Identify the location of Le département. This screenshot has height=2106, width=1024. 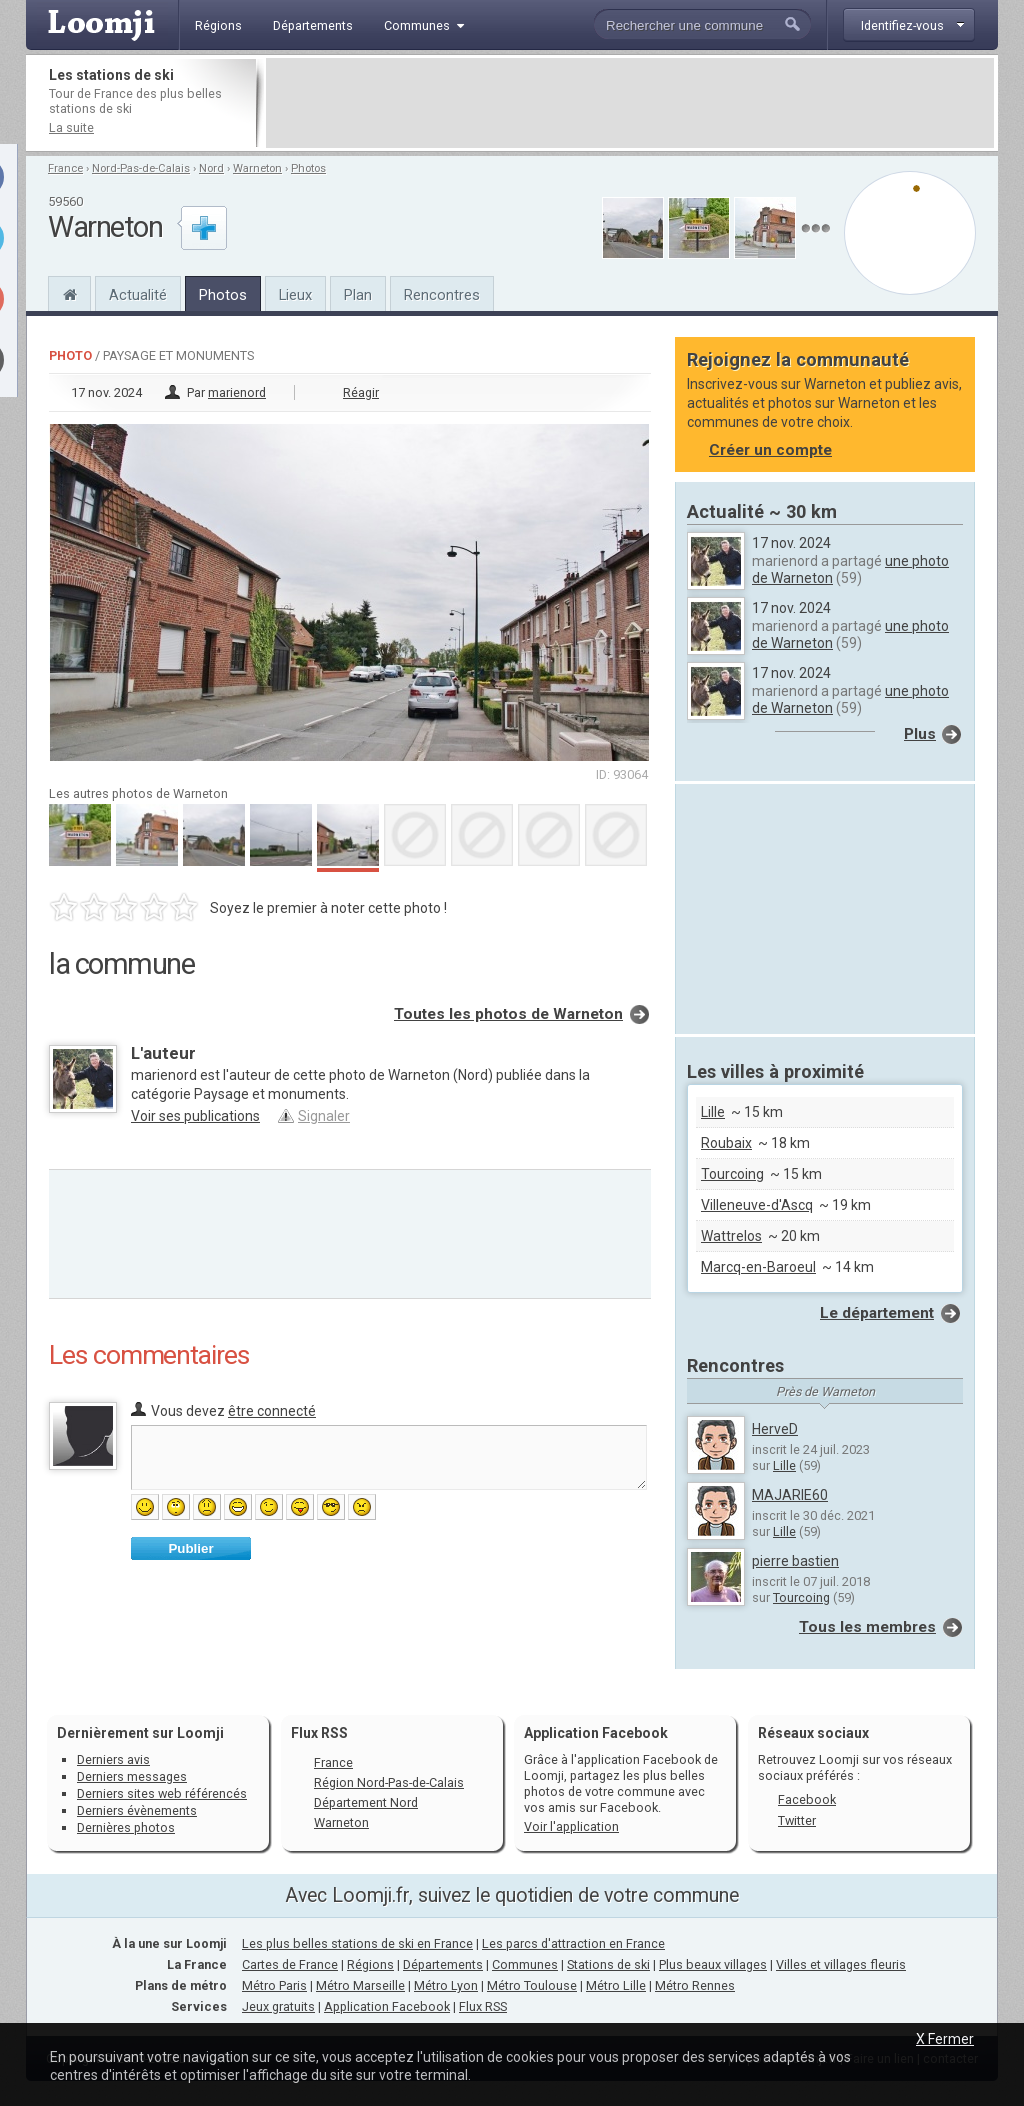
(877, 1313).